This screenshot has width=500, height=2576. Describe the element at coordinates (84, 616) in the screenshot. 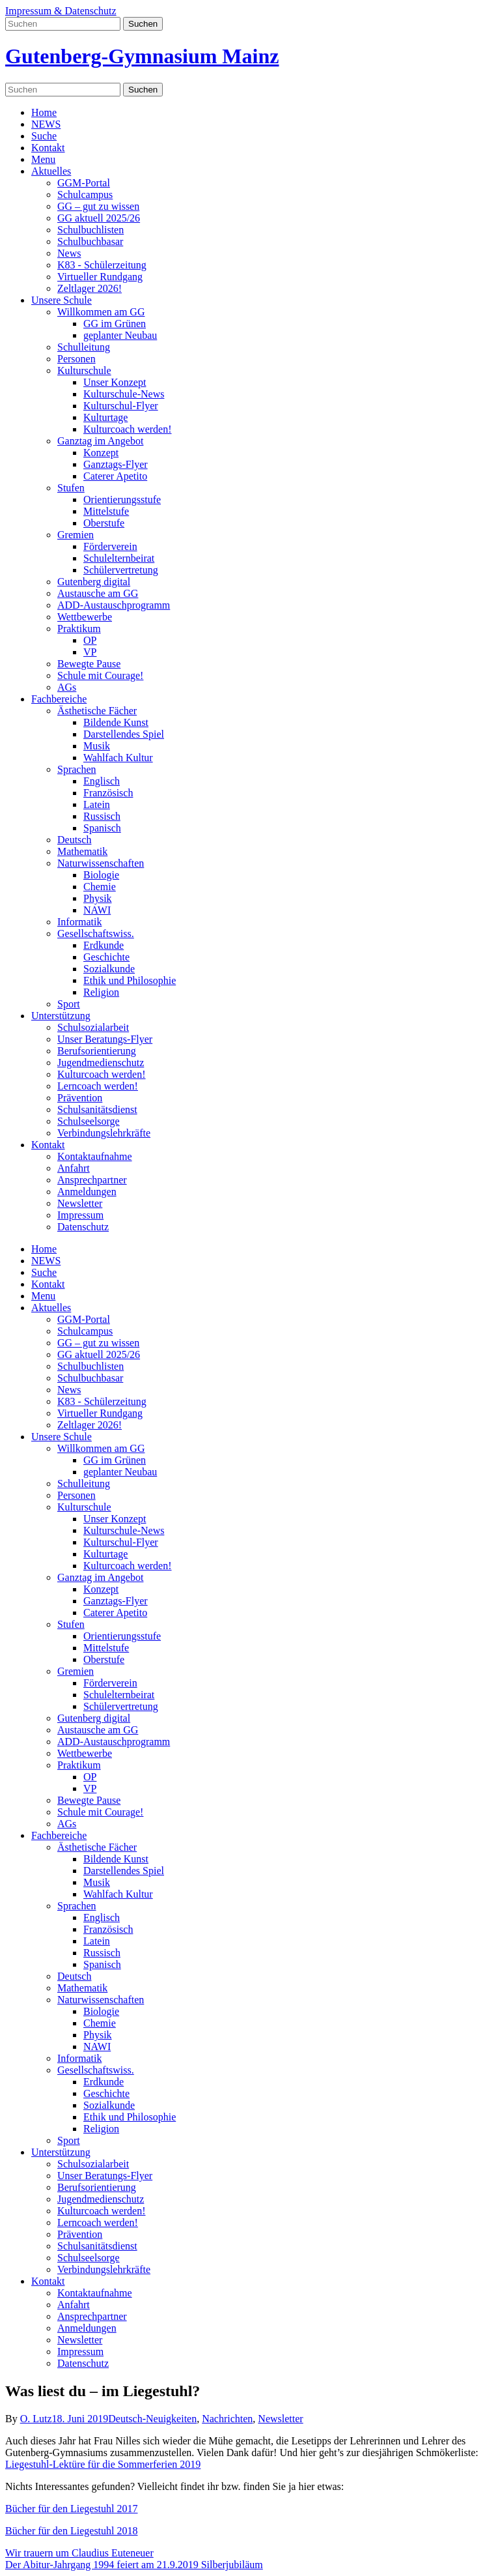

I see `Wettbewerbe` at that location.